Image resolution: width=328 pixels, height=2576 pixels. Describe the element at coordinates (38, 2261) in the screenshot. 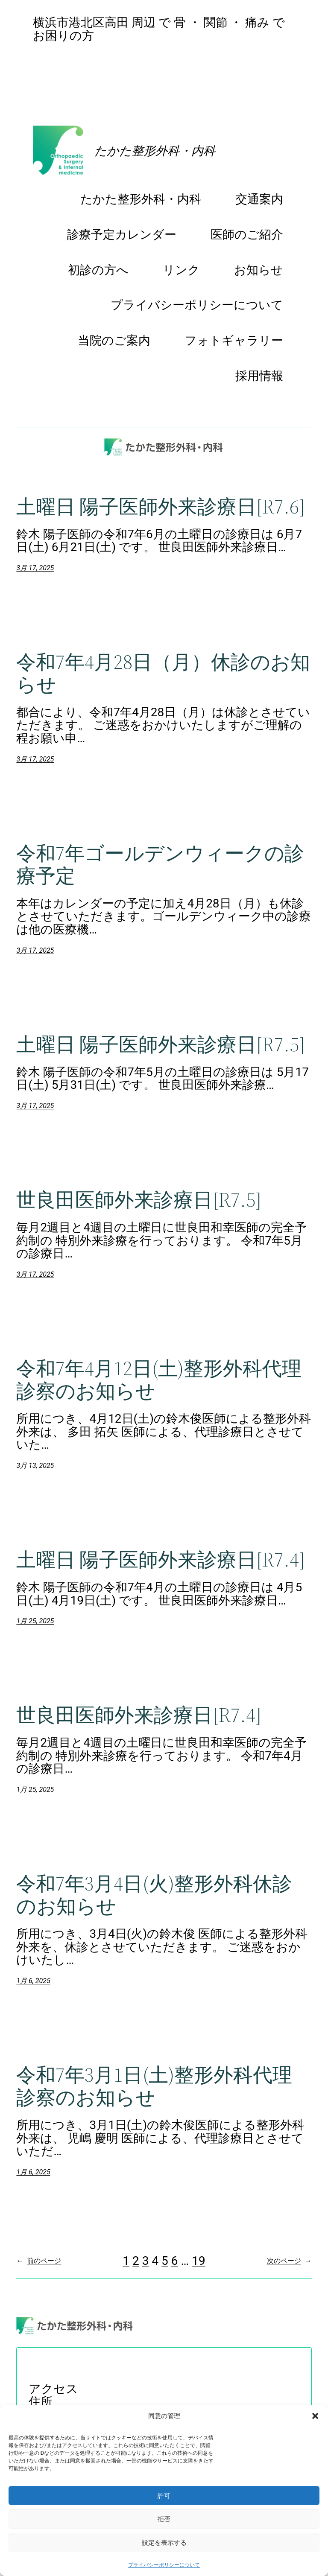

I see `前のページ` at that location.